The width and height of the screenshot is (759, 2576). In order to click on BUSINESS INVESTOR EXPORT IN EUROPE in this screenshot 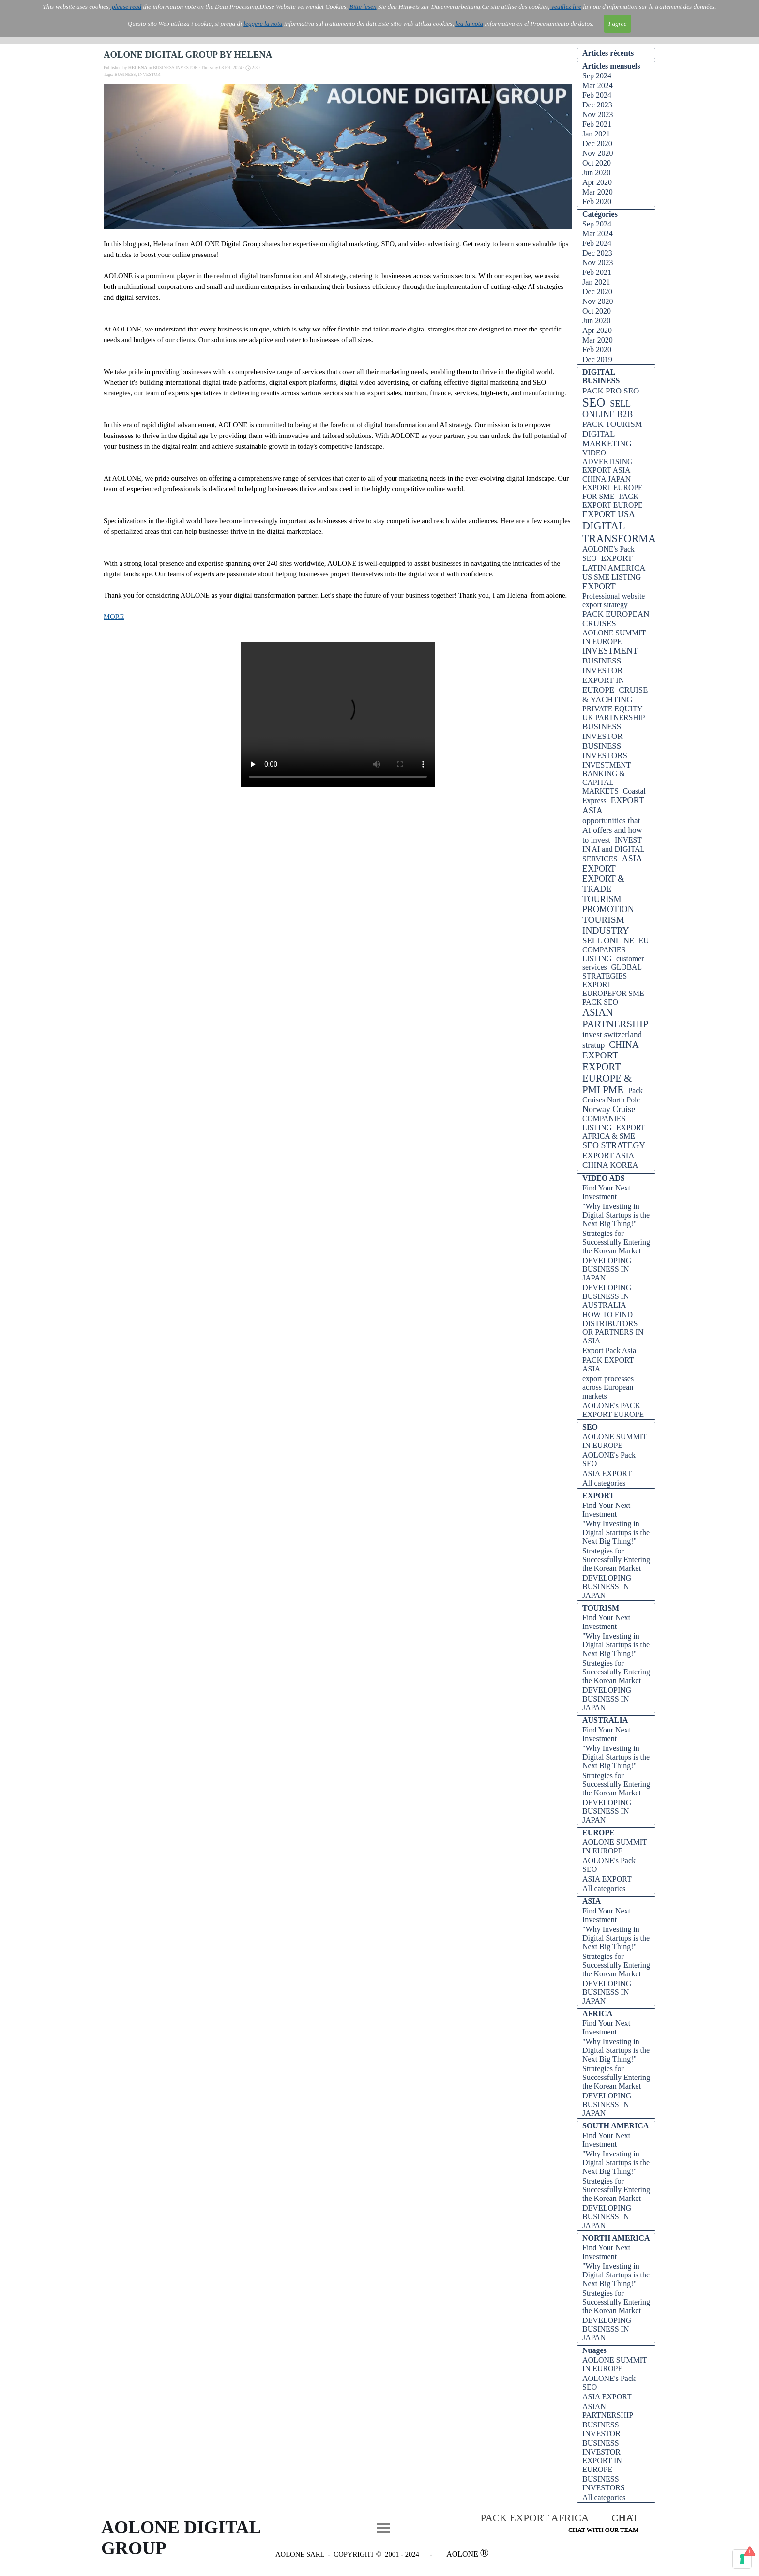, I will do `click(603, 675)`.